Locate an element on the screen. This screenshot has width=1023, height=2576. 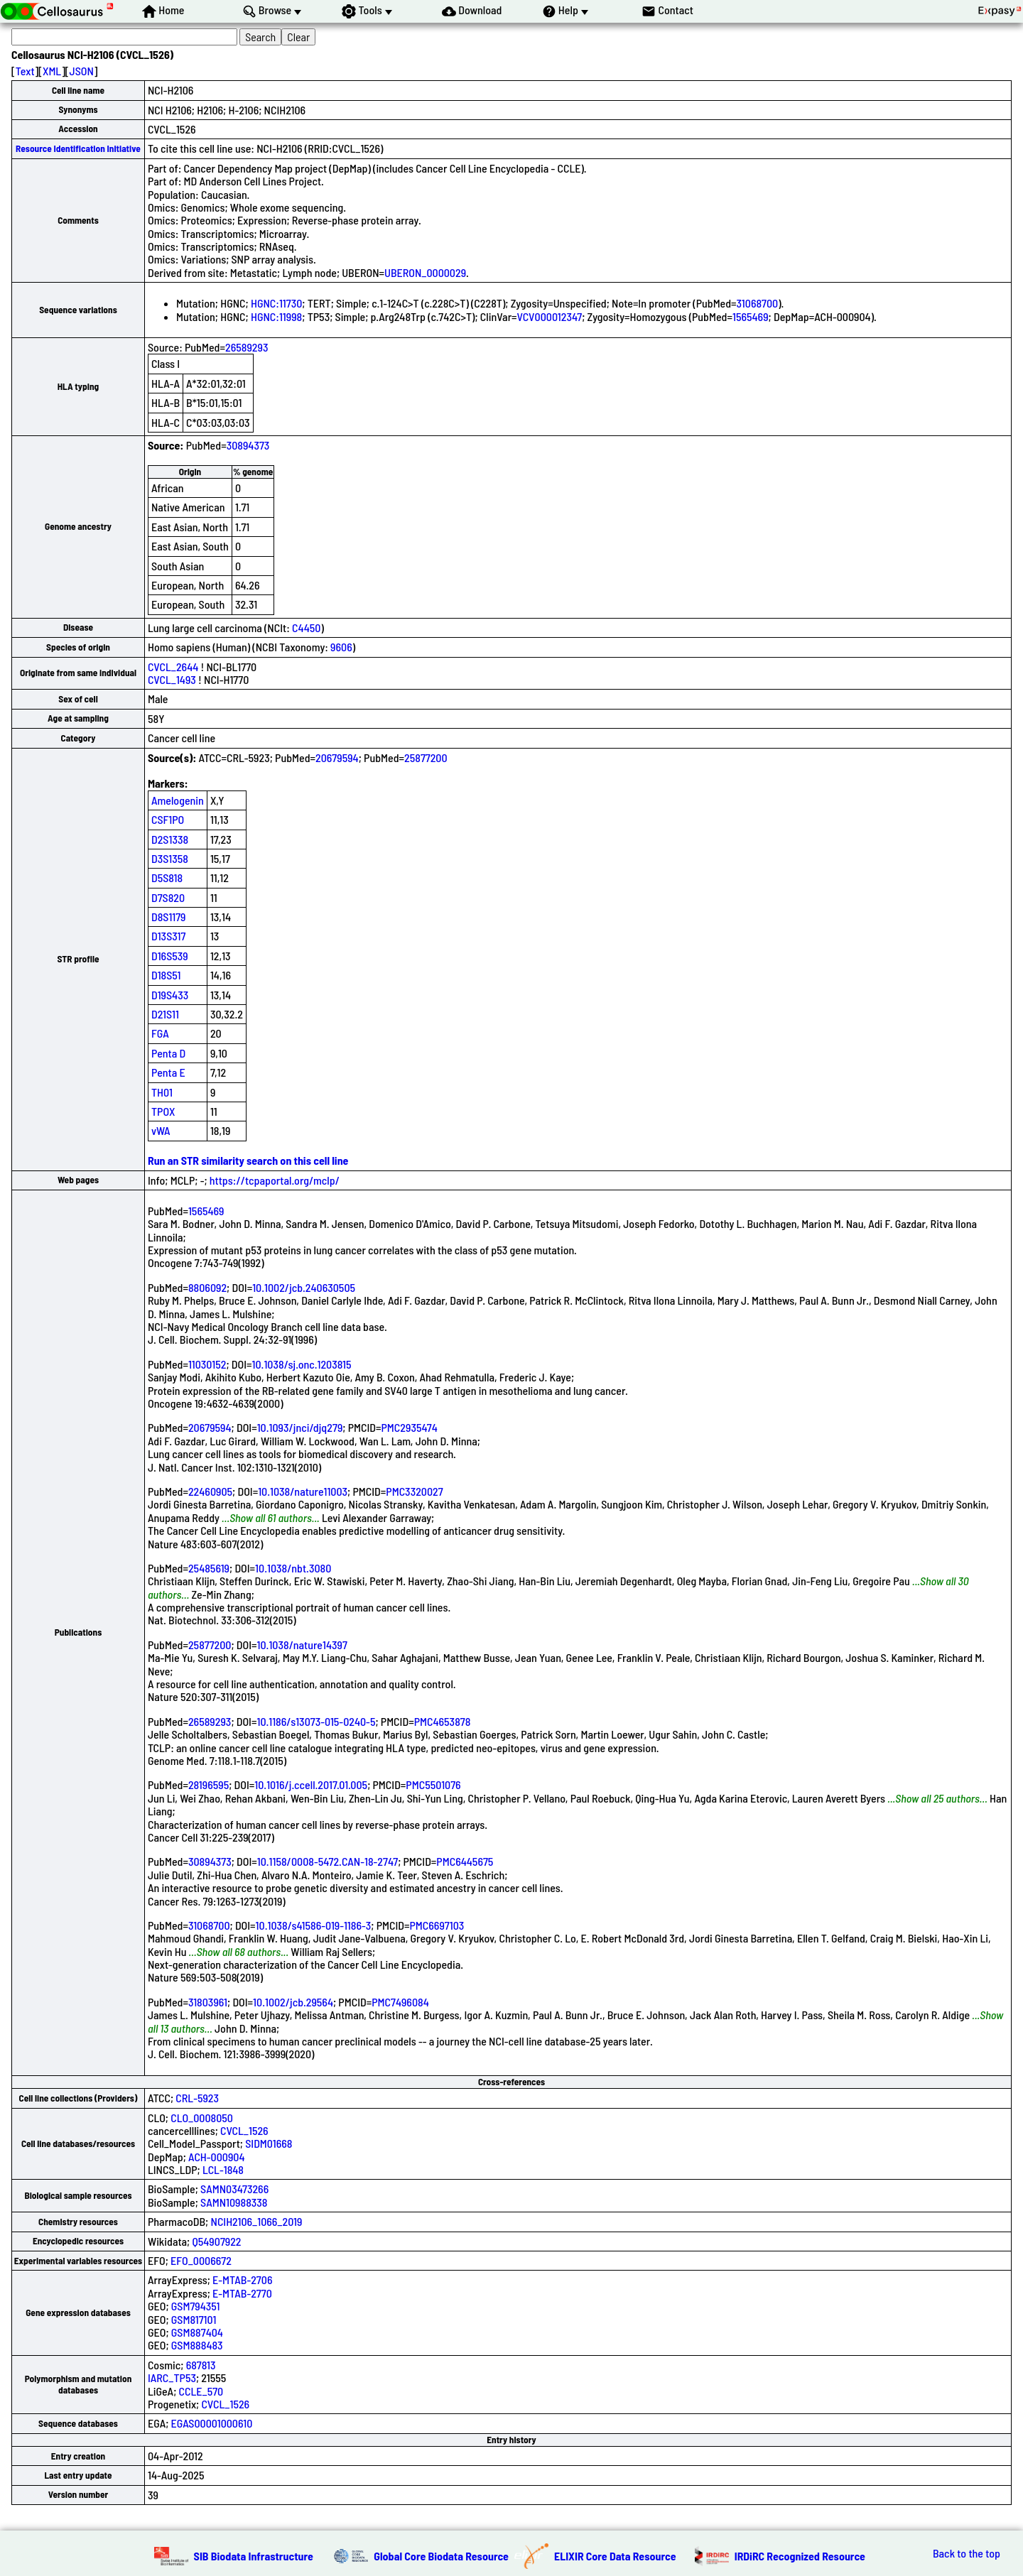
9606 is located at coordinates (341, 646).